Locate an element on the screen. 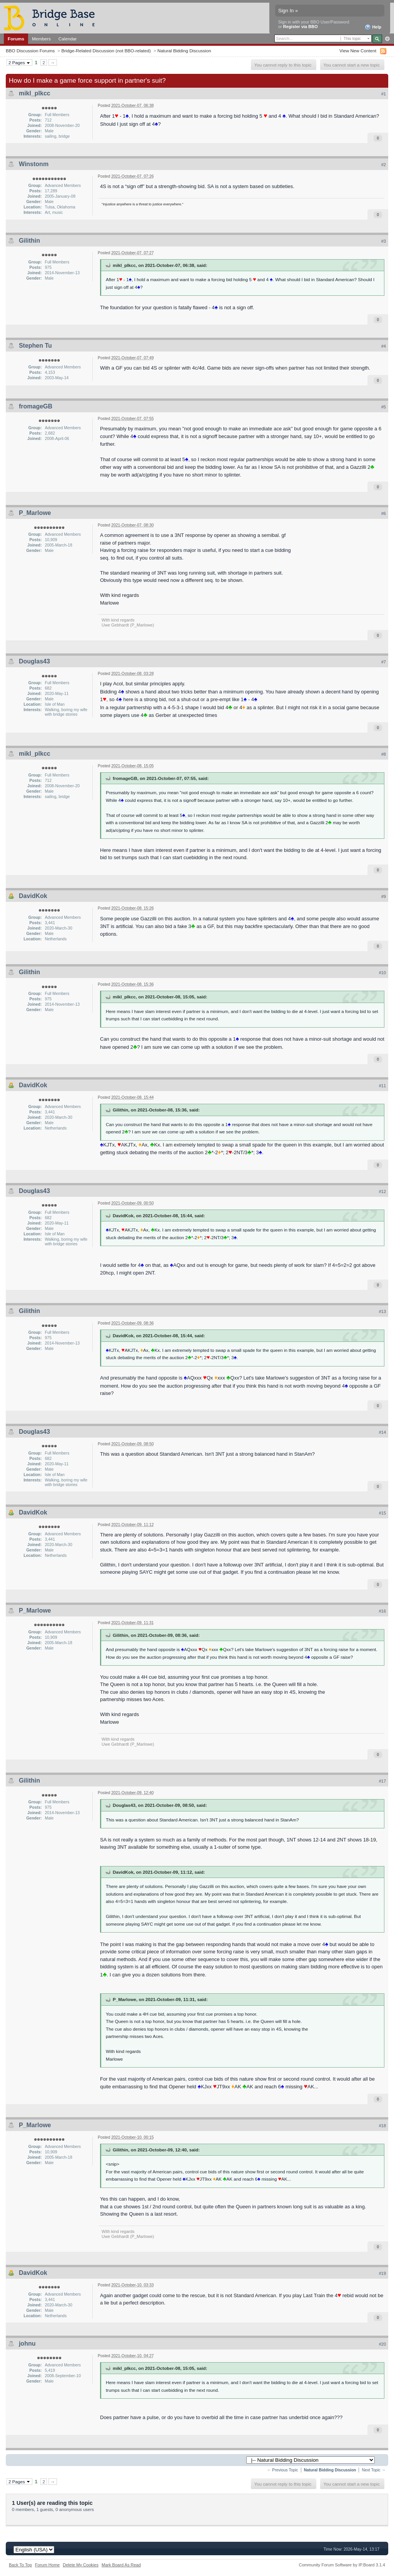 The height and width of the screenshot is (2576, 394). Mark Board As Read is located at coordinates (121, 2565).